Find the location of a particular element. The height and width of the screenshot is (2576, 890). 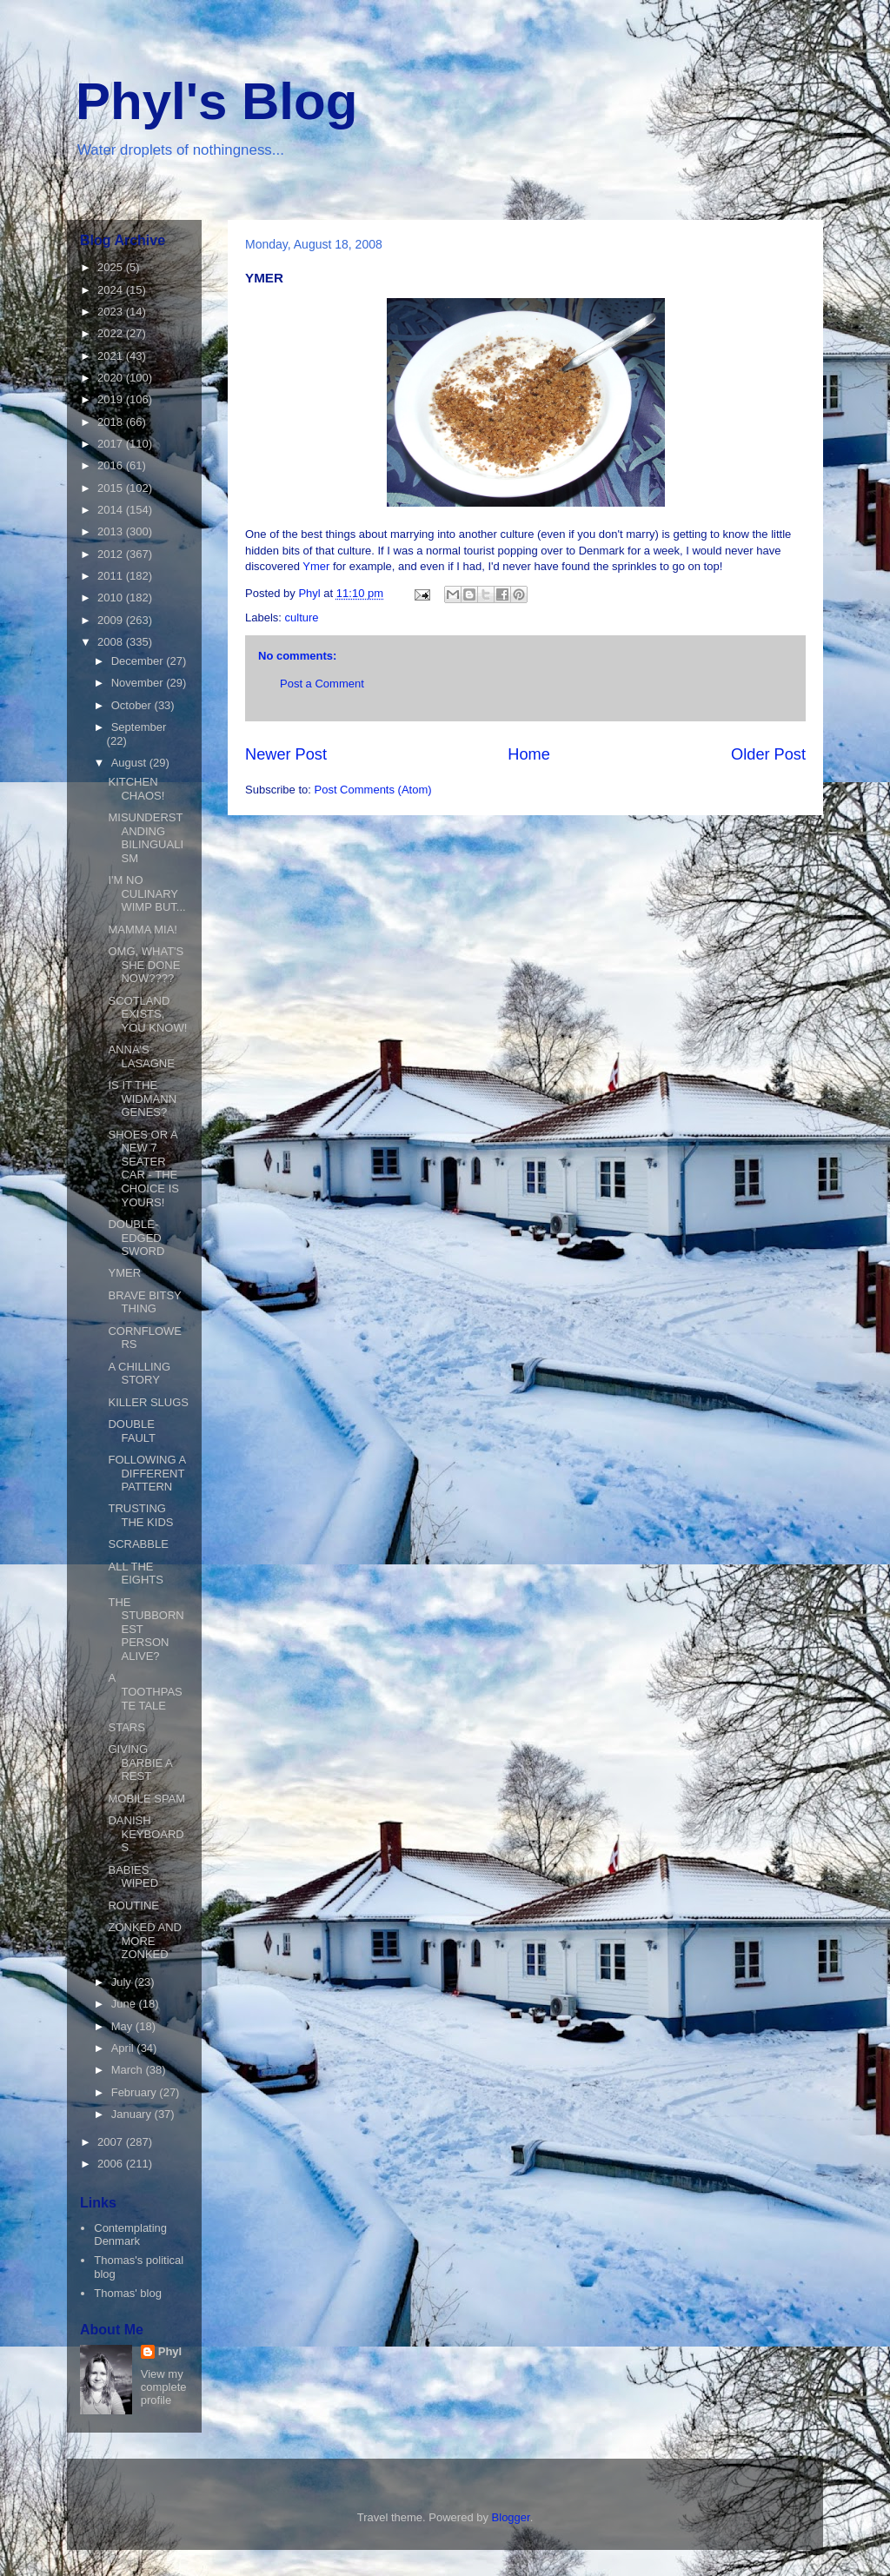

August is located at coordinates (130, 762).